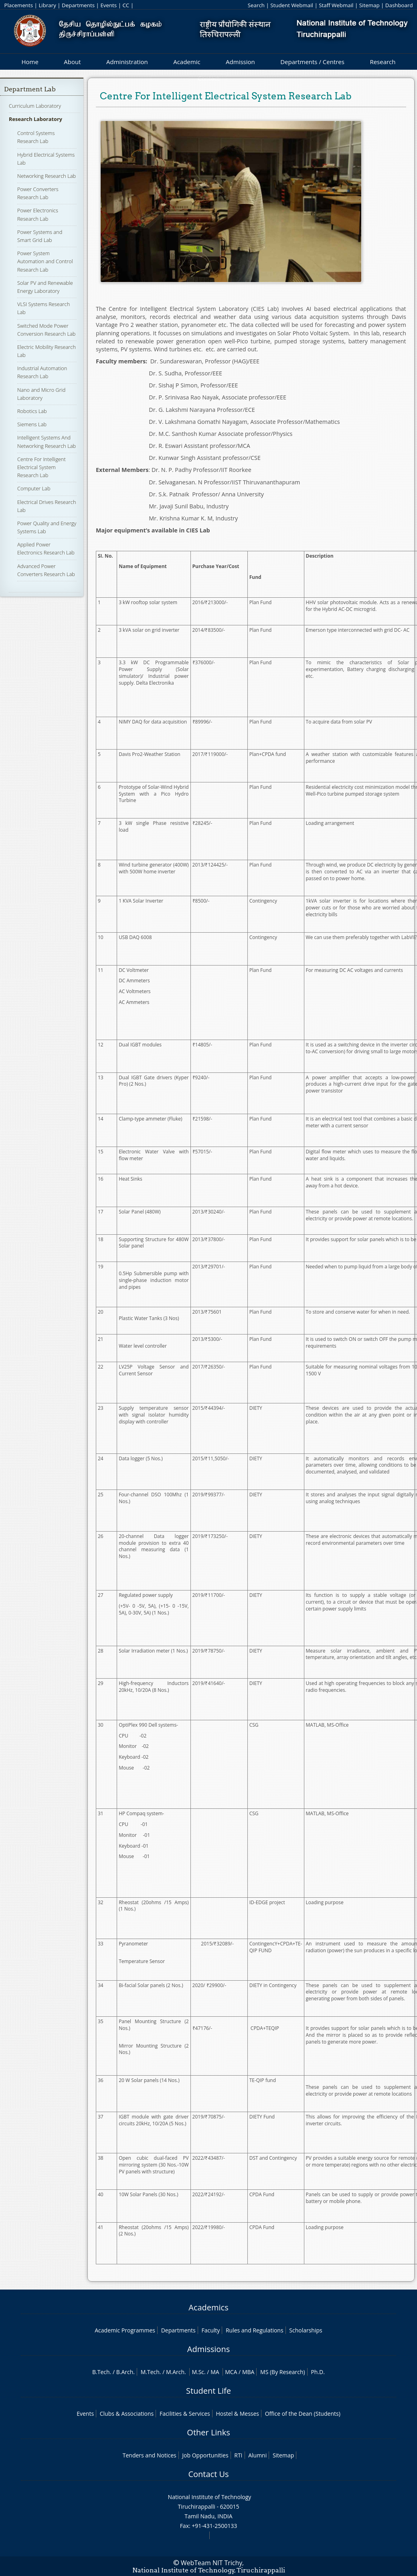 The height and width of the screenshot is (2576, 417). What do you see at coordinates (36, 137) in the screenshot?
I see `Control Systems Research Lab` at bounding box center [36, 137].